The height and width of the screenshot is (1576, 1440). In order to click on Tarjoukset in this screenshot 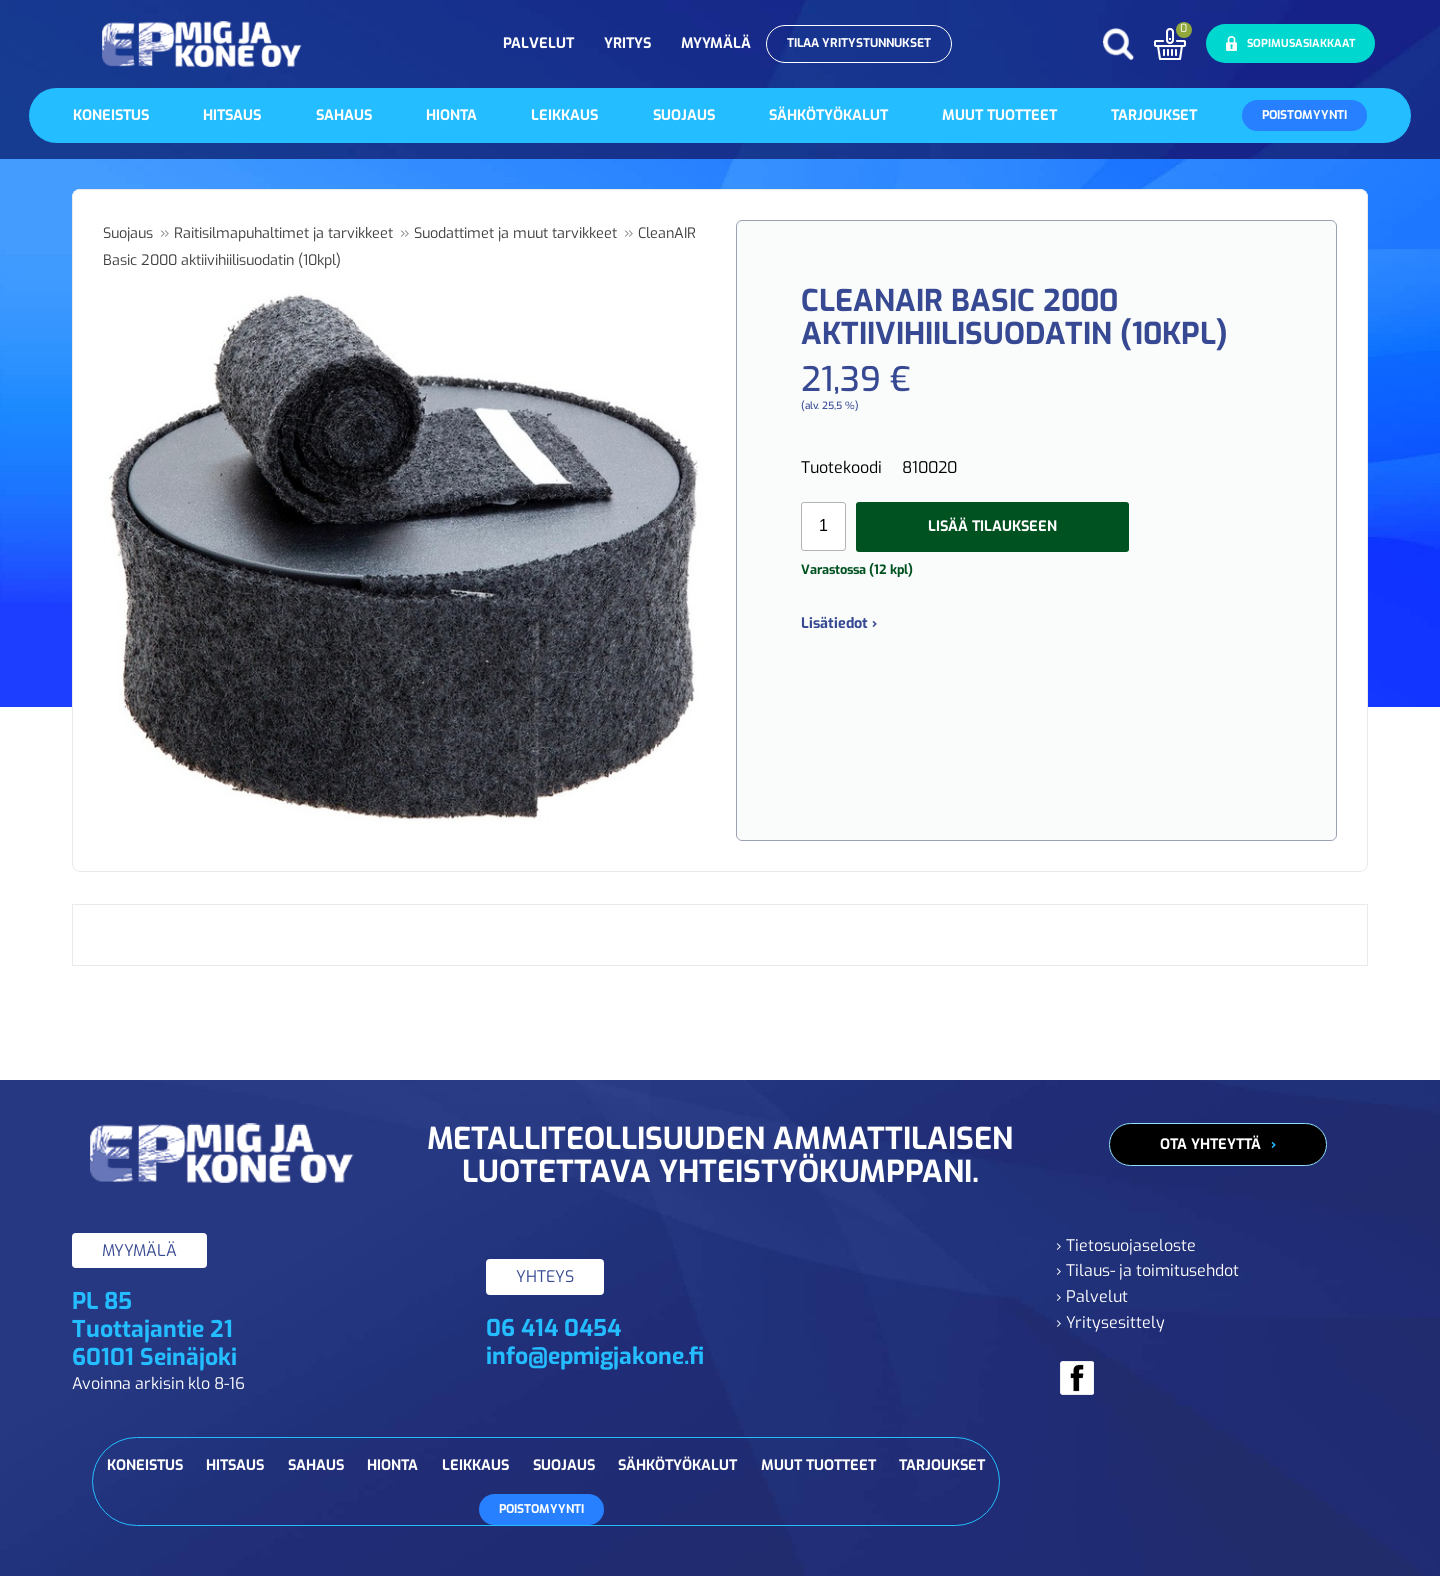, I will do `click(1154, 115)`.